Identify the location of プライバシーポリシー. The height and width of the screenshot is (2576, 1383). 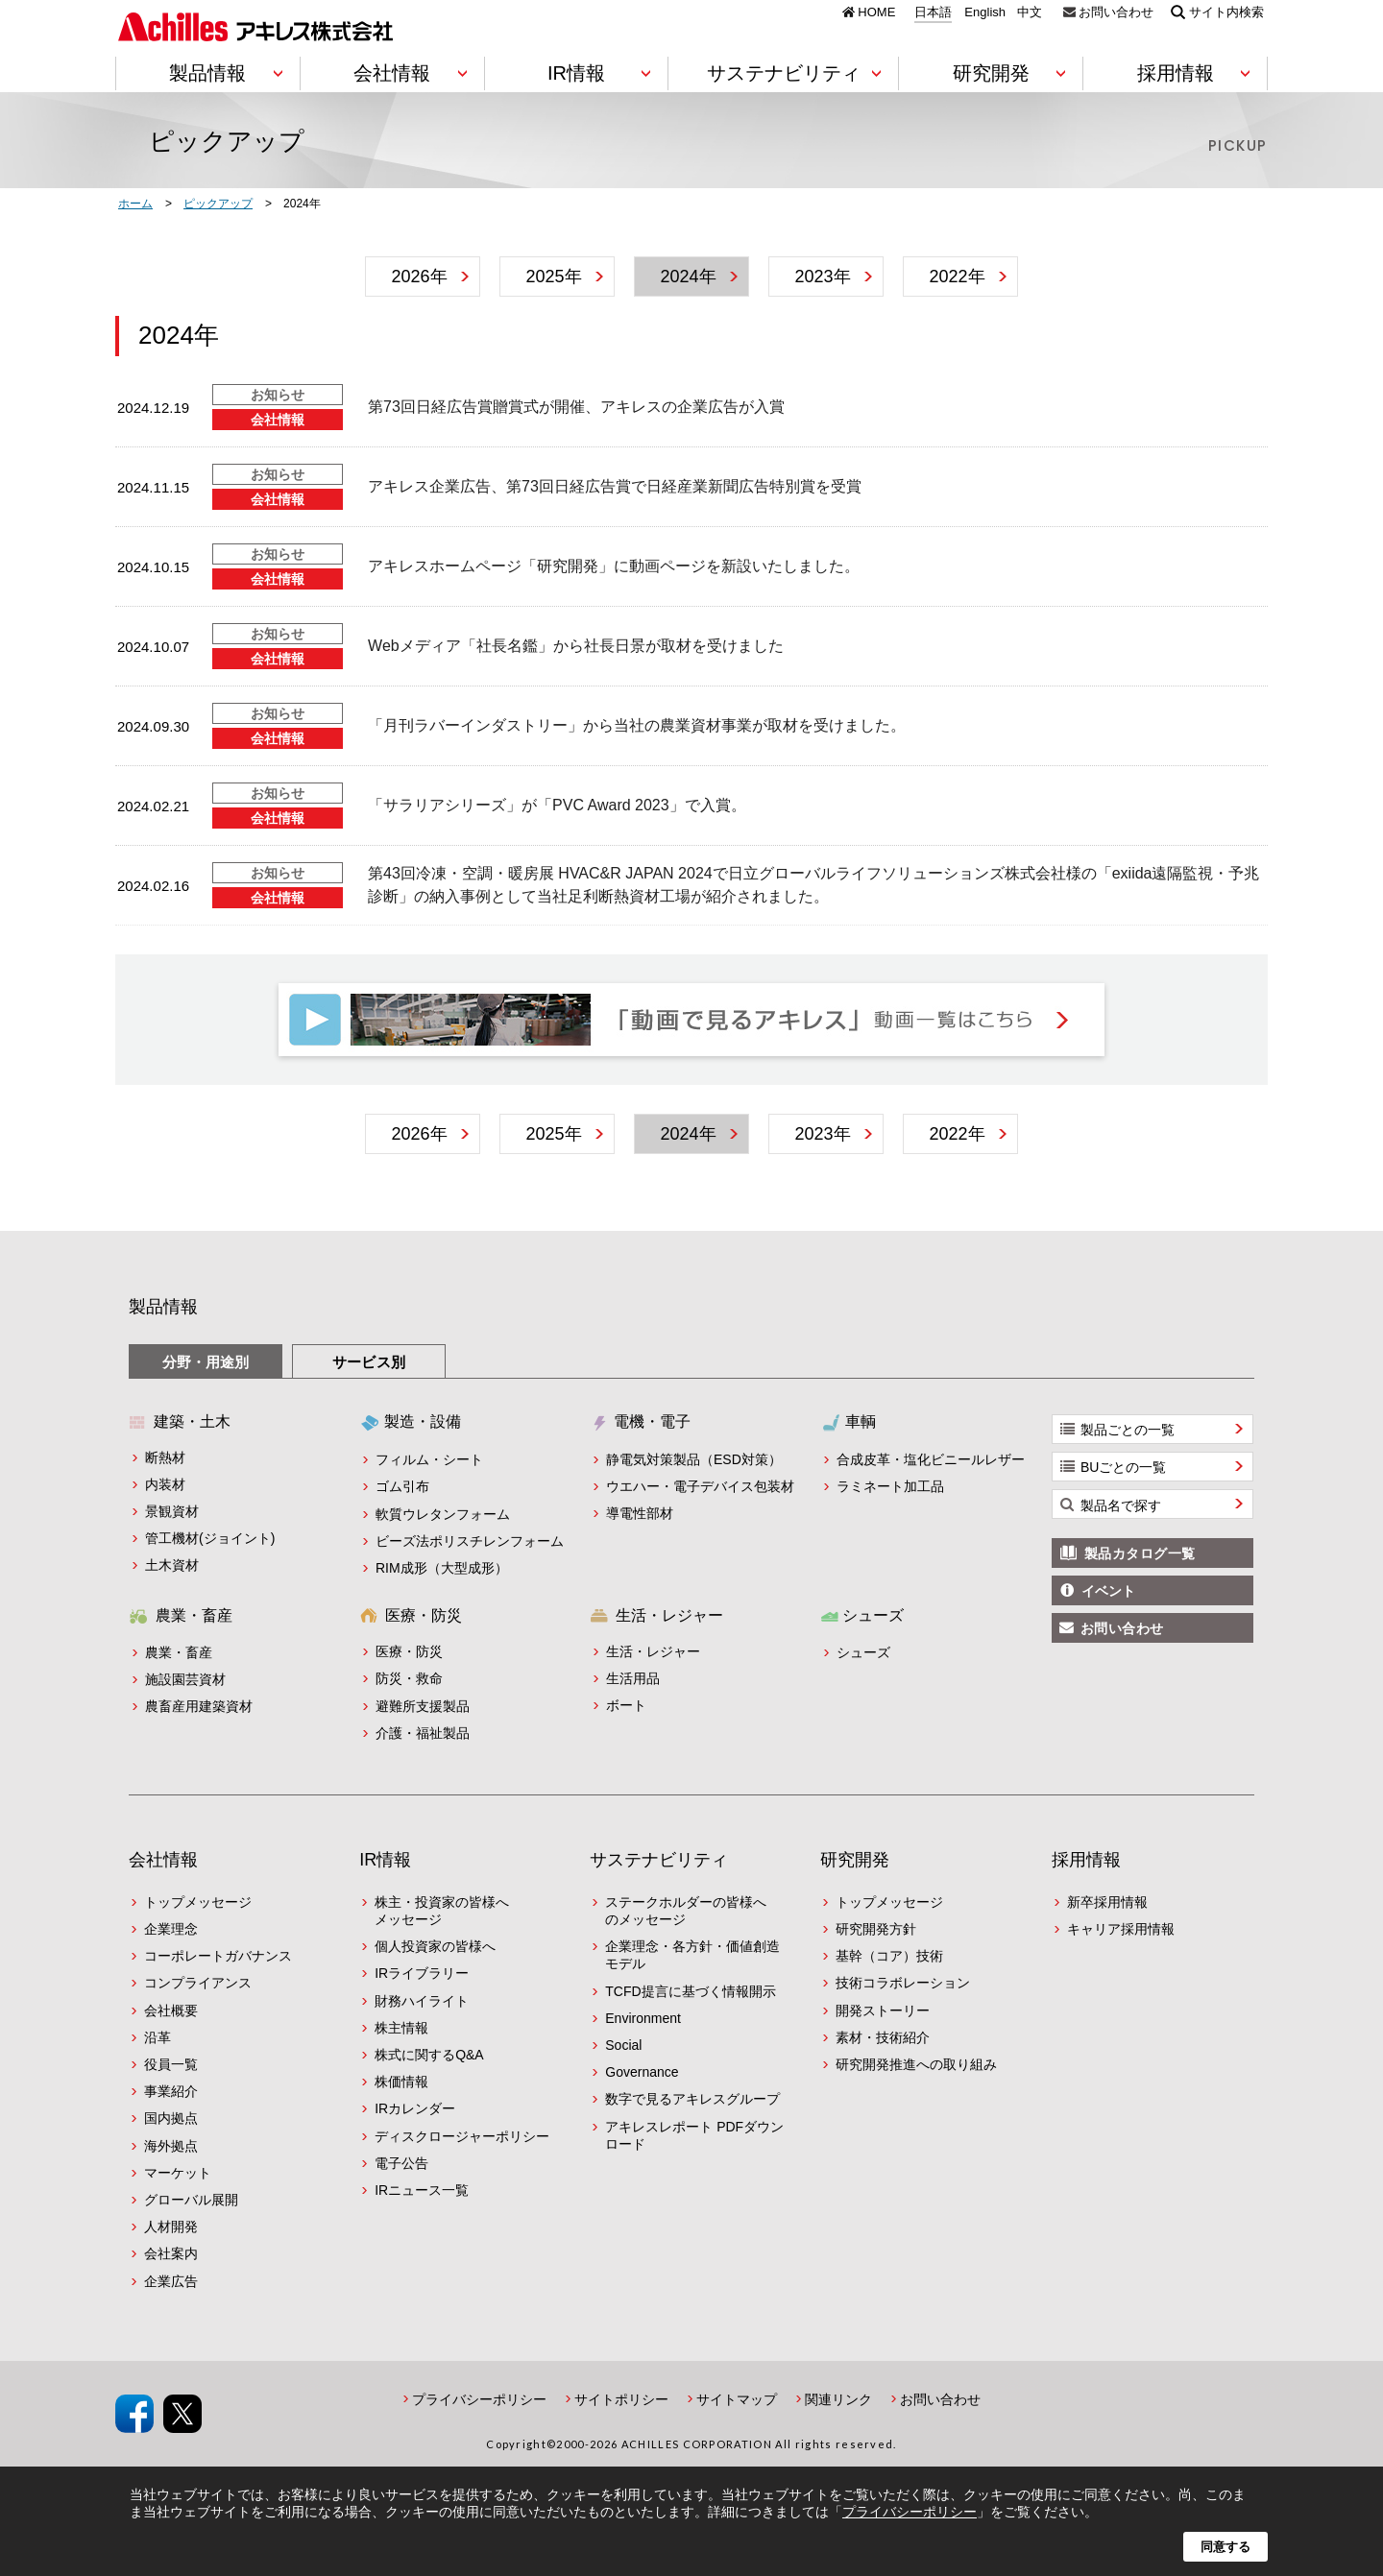
(479, 2399).